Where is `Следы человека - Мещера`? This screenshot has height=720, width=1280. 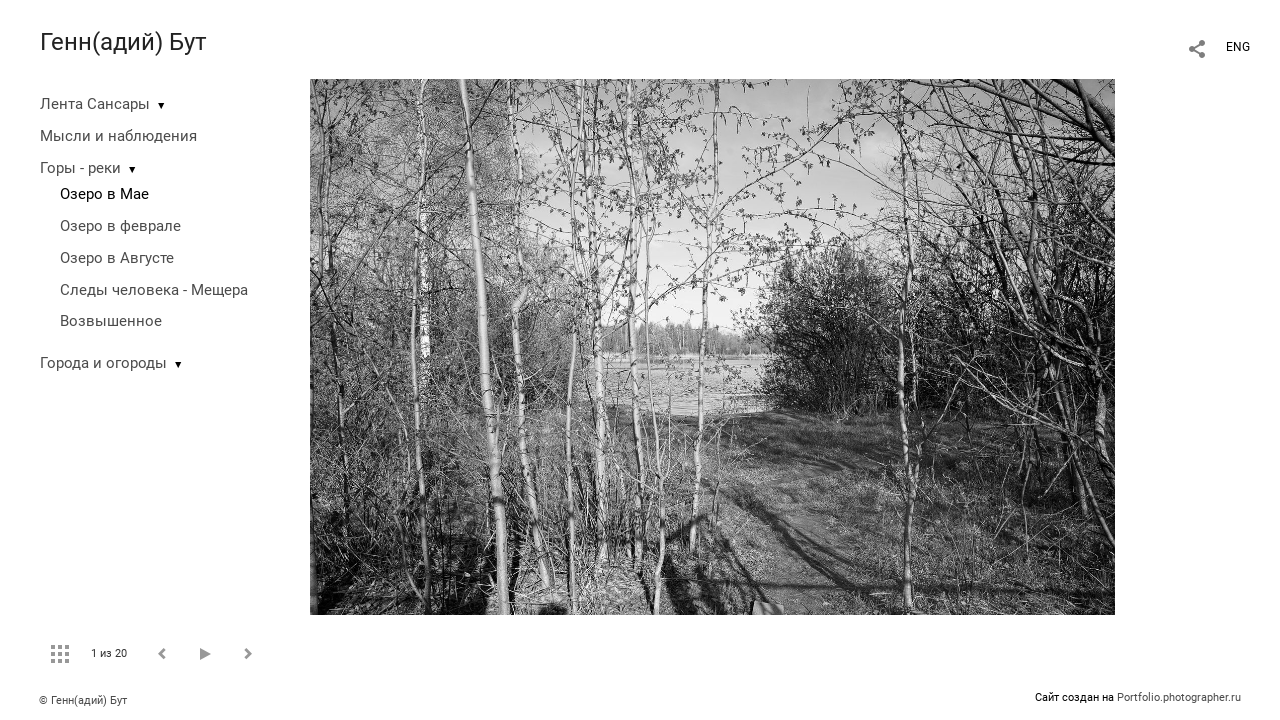
Следы человека - Мещера is located at coordinates (154, 290).